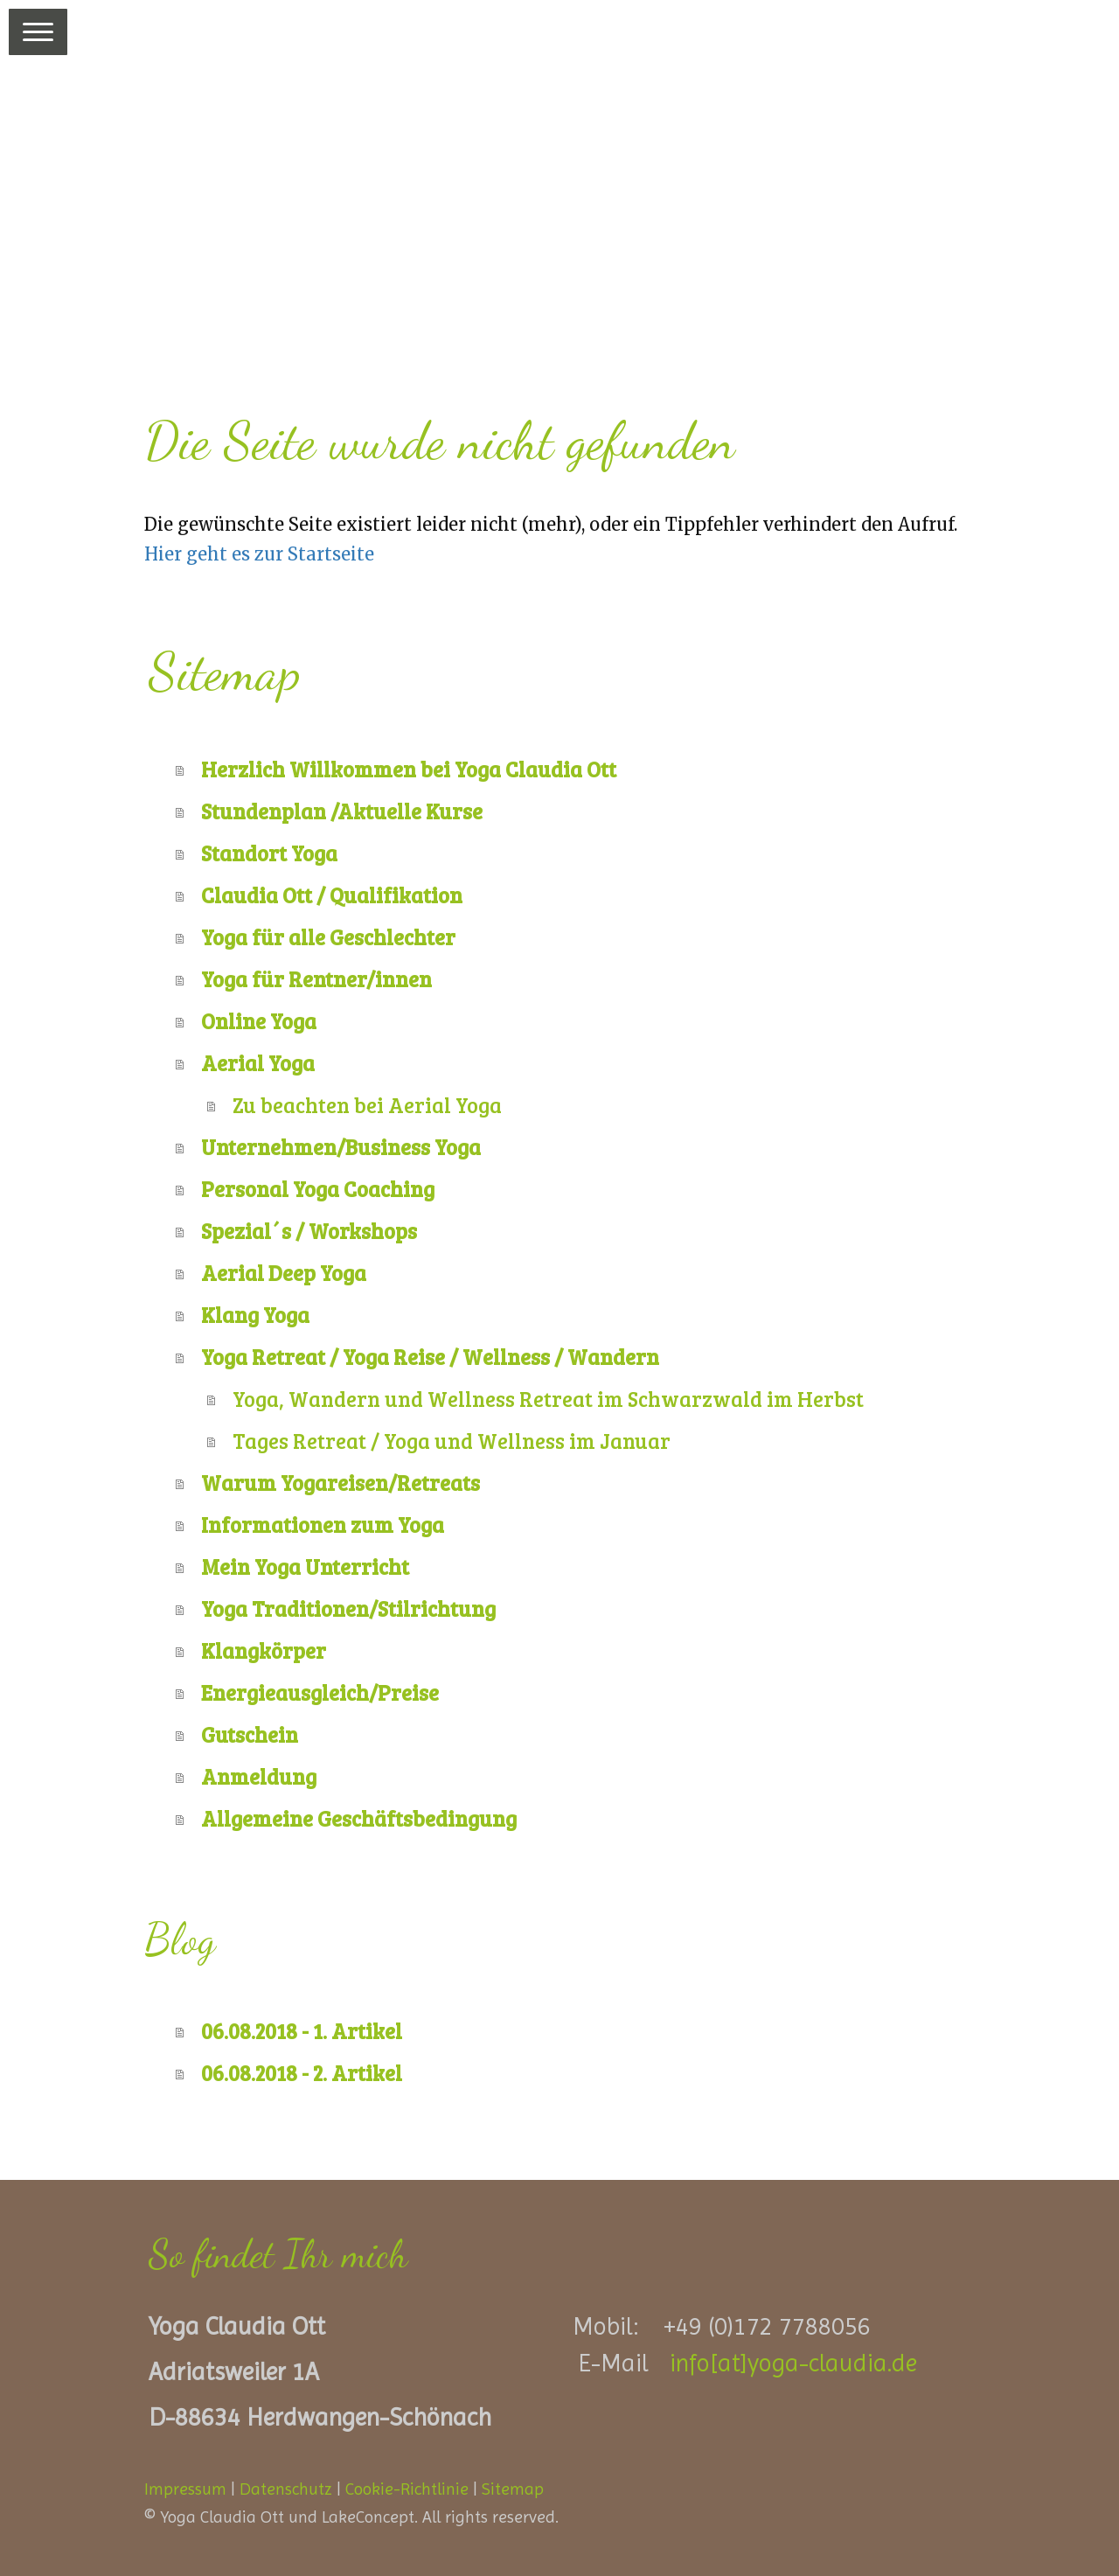 The width and height of the screenshot is (1119, 2576). Describe the element at coordinates (408, 769) in the screenshot. I see `Herzlich Willkommen bei Yoga Claudia Ott` at that location.